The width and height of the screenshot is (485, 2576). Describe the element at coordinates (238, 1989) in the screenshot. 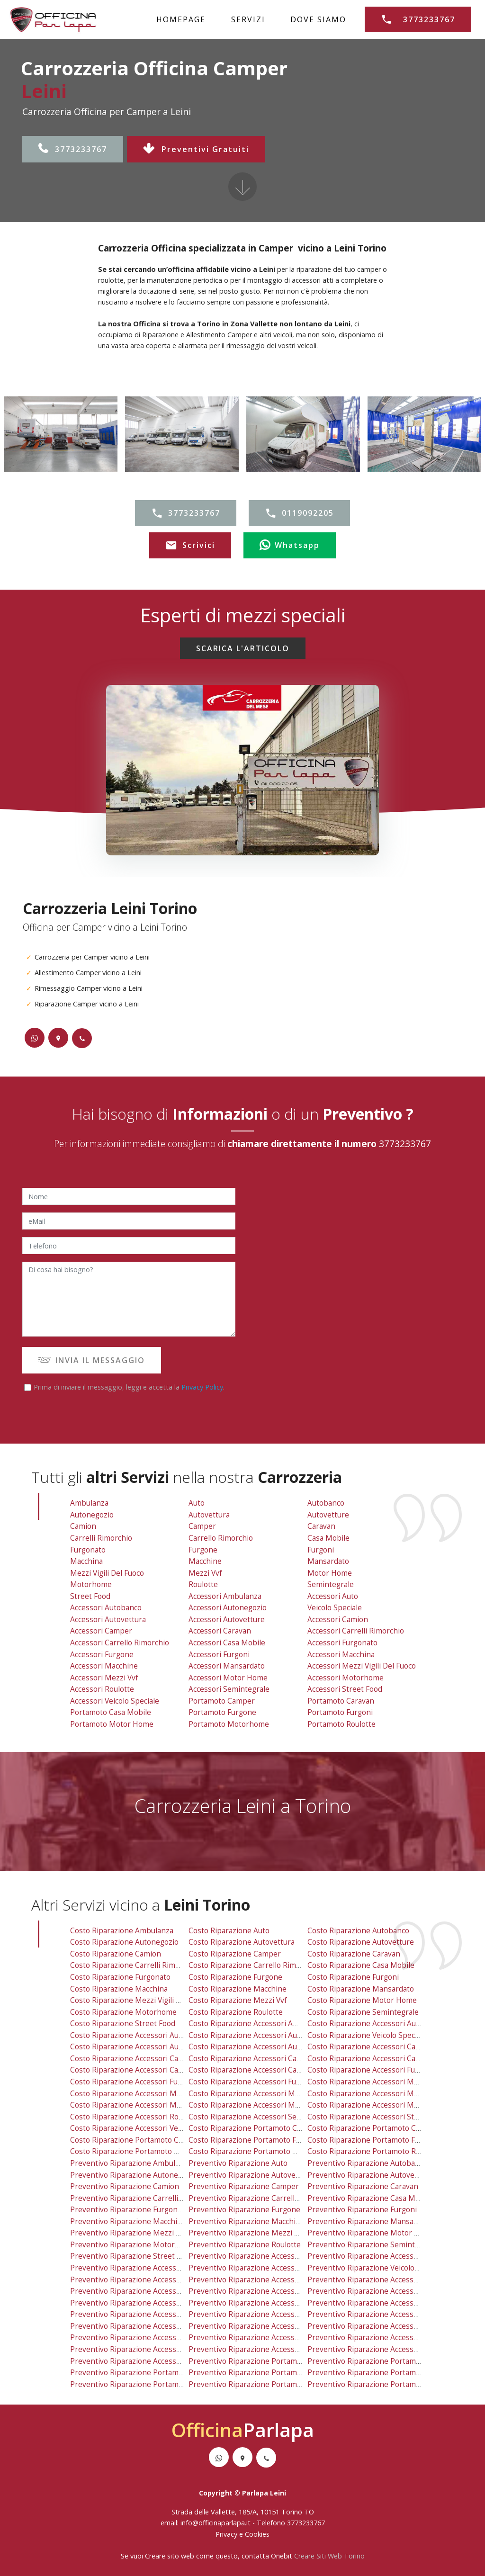

I see `costo riparazione macchine` at that location.